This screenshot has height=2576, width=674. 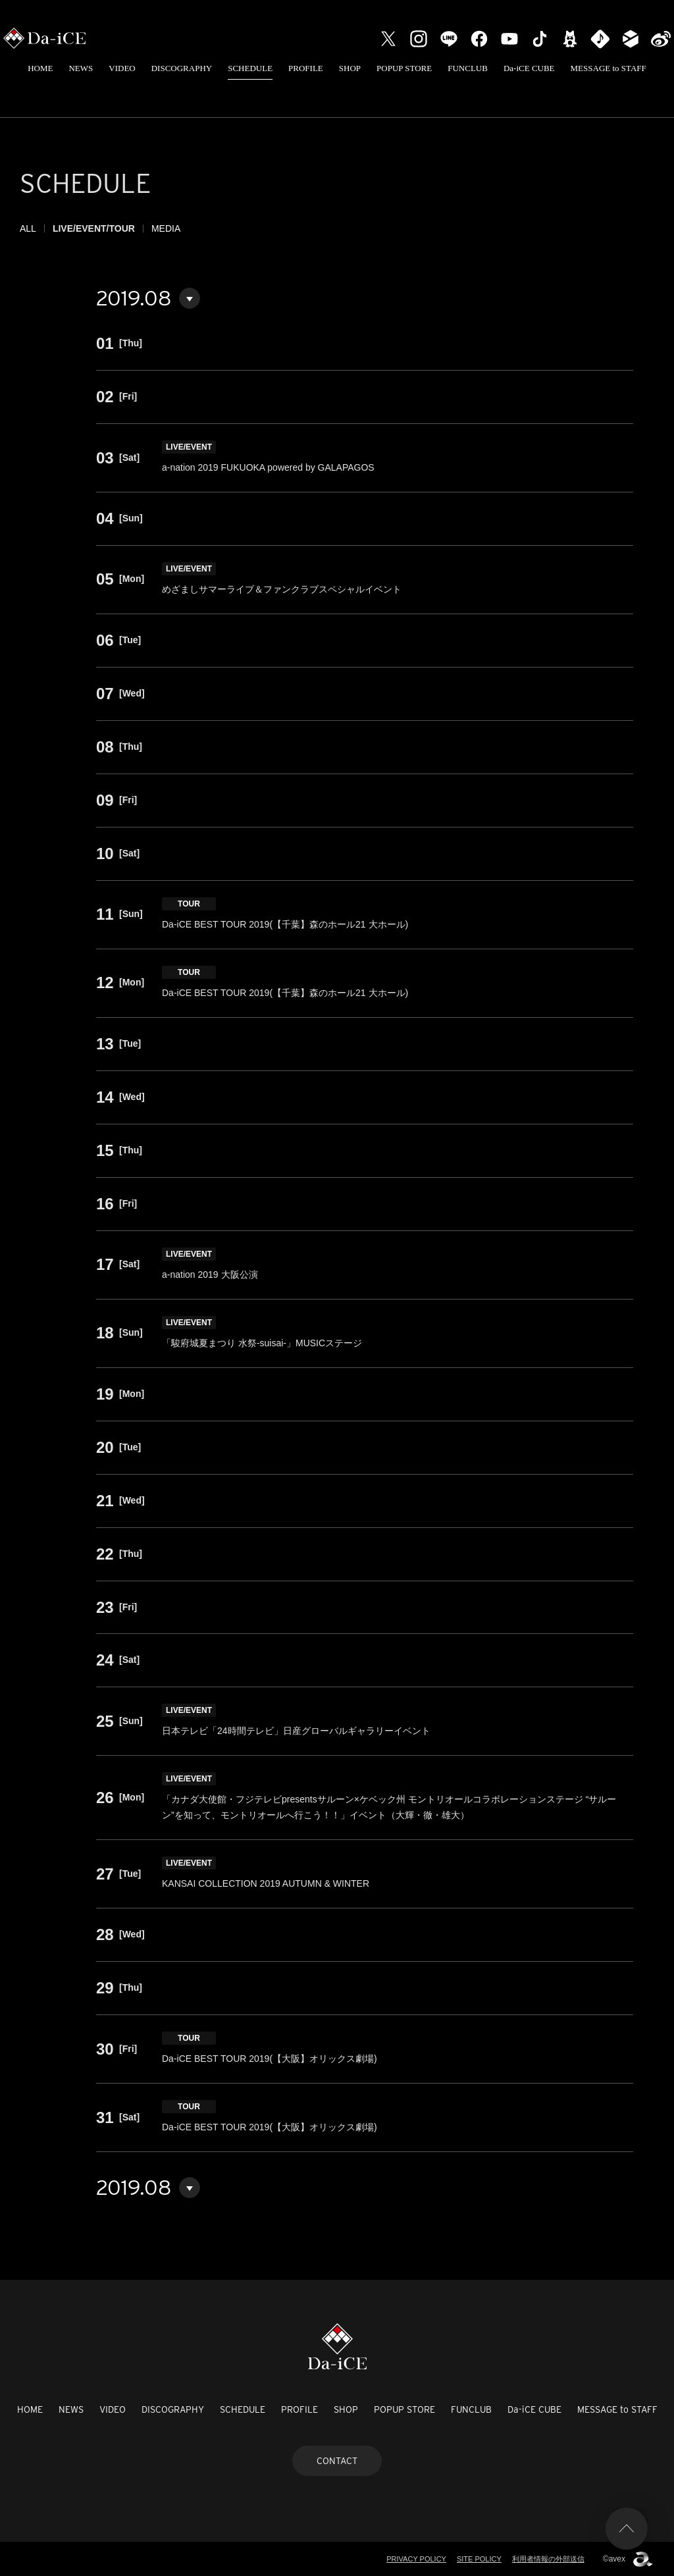 What do you see at coordinates (165, 228) in the screenshot?
I see `MEDIA` at bounding box center [165, 228].